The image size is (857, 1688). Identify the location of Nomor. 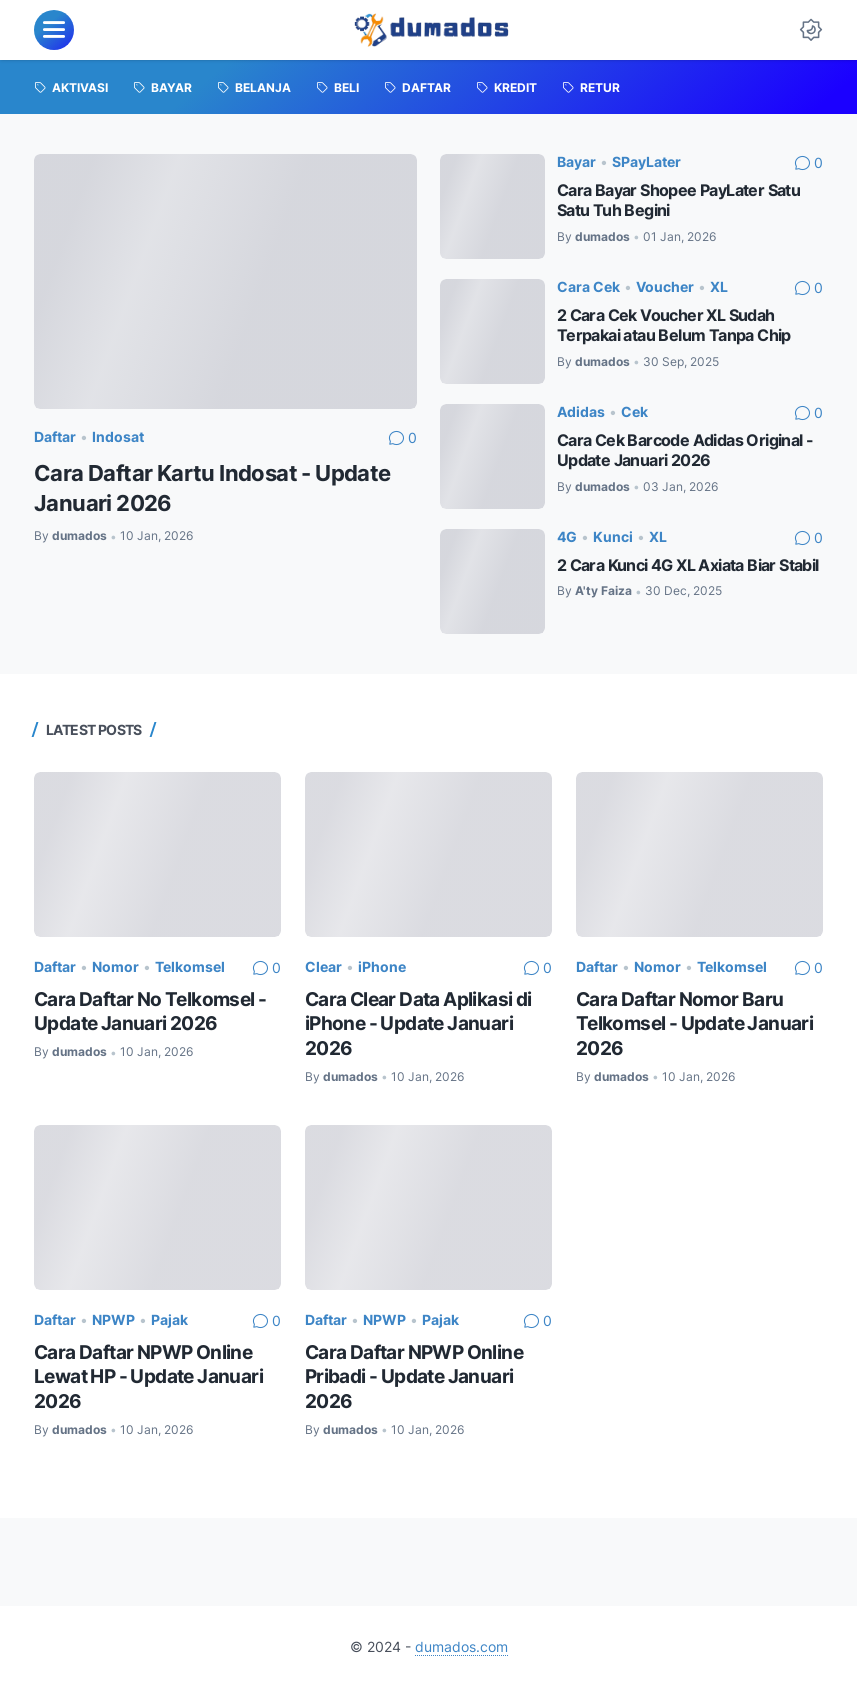
(115, 966).